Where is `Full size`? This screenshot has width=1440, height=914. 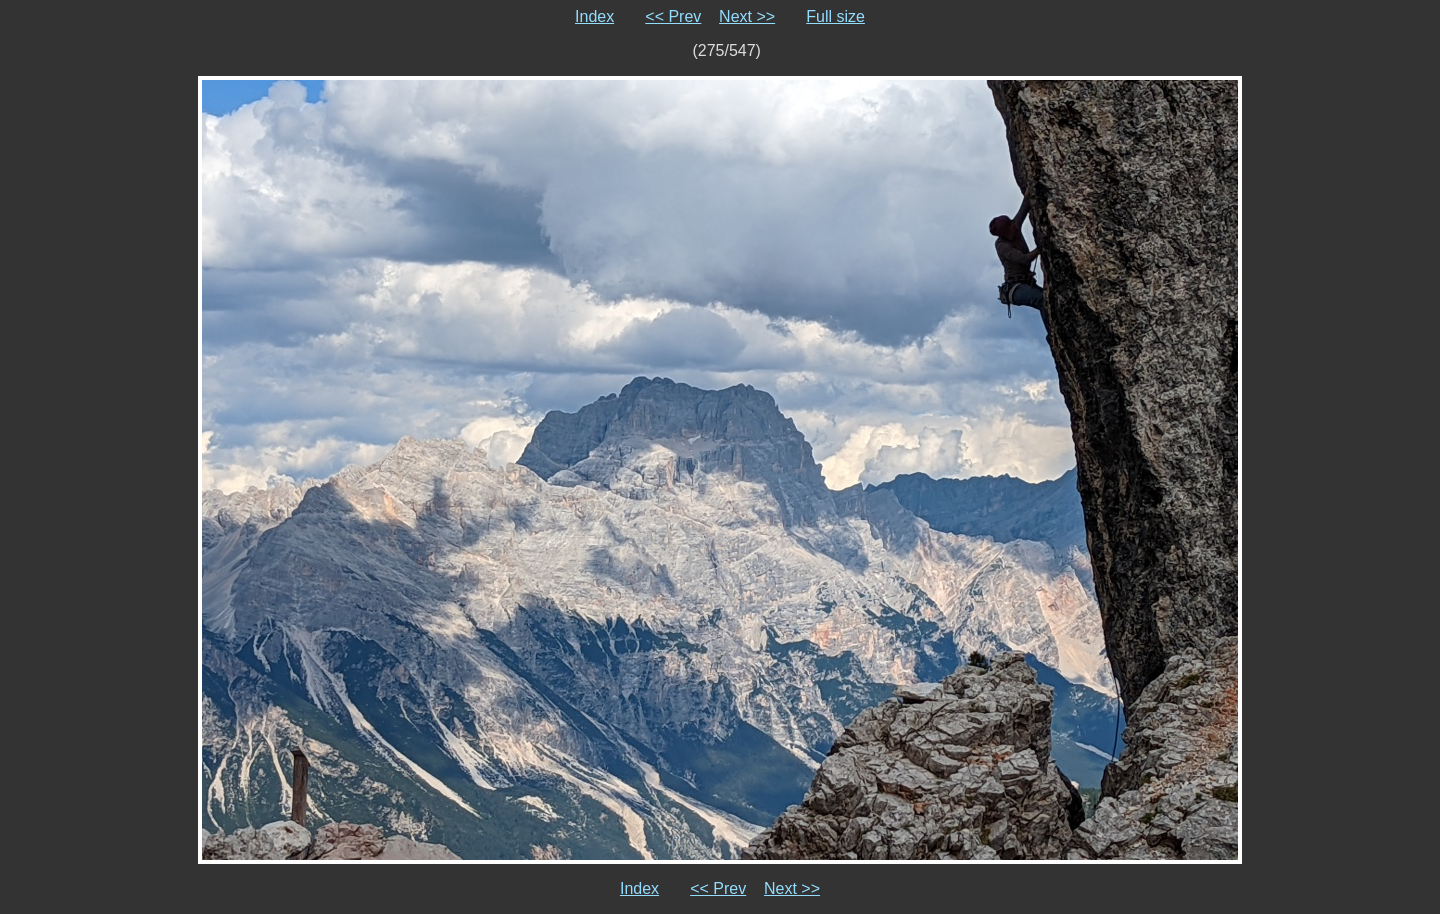 Full size is located at coordinates (835, 16).